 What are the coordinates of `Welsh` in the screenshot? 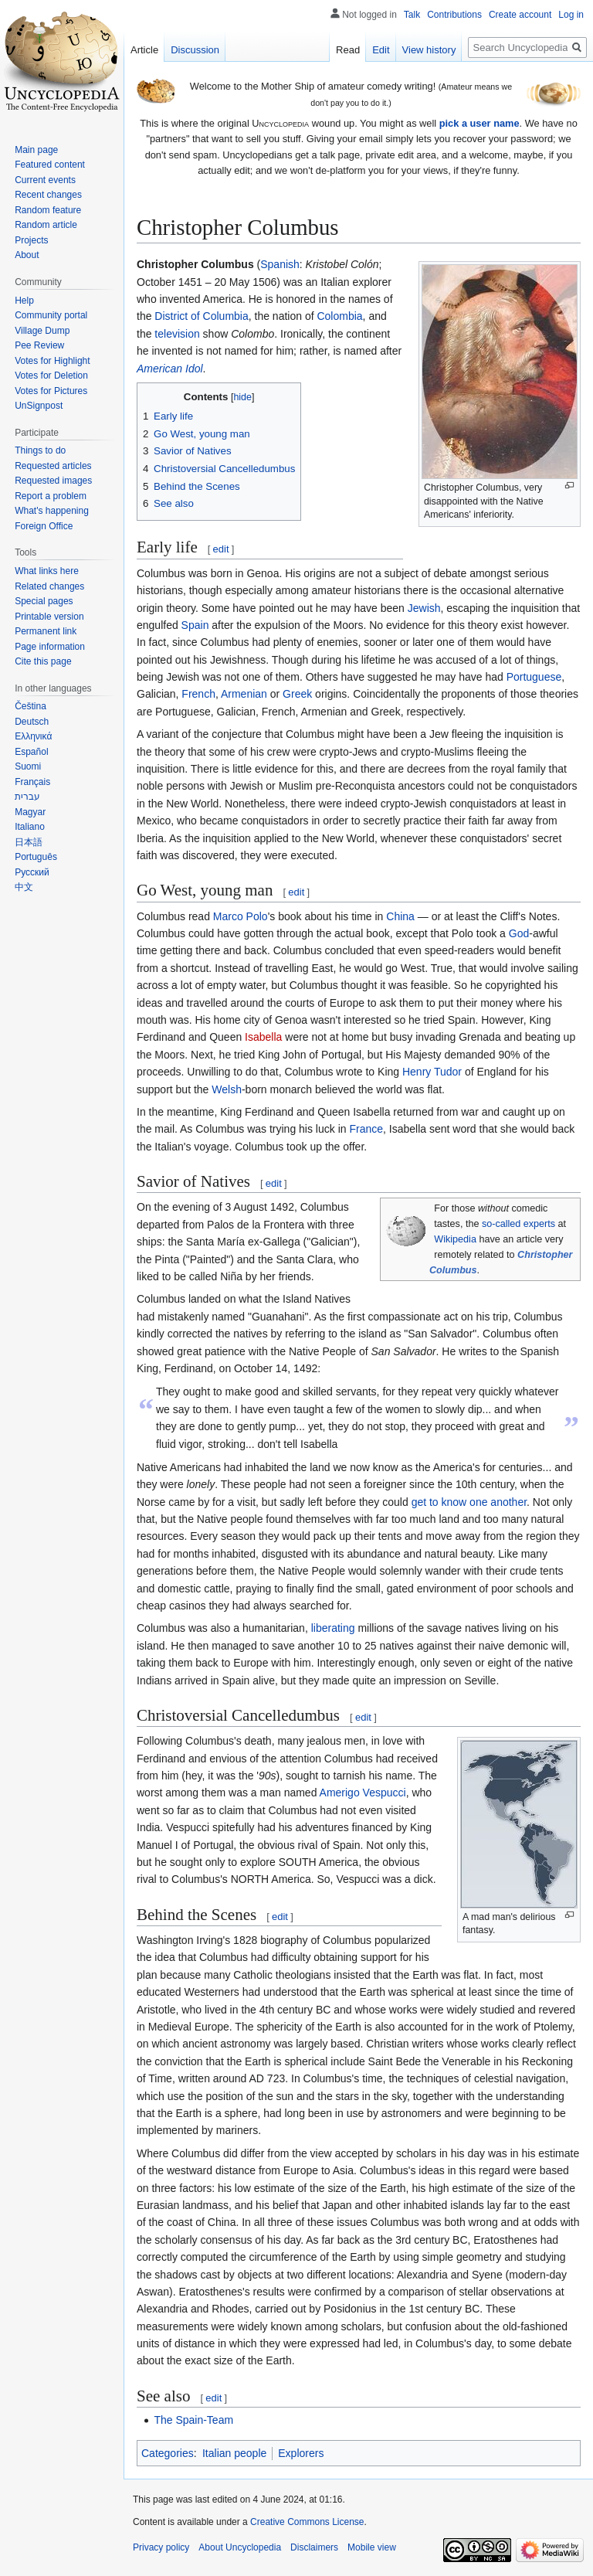 It's located at (227, 1089).